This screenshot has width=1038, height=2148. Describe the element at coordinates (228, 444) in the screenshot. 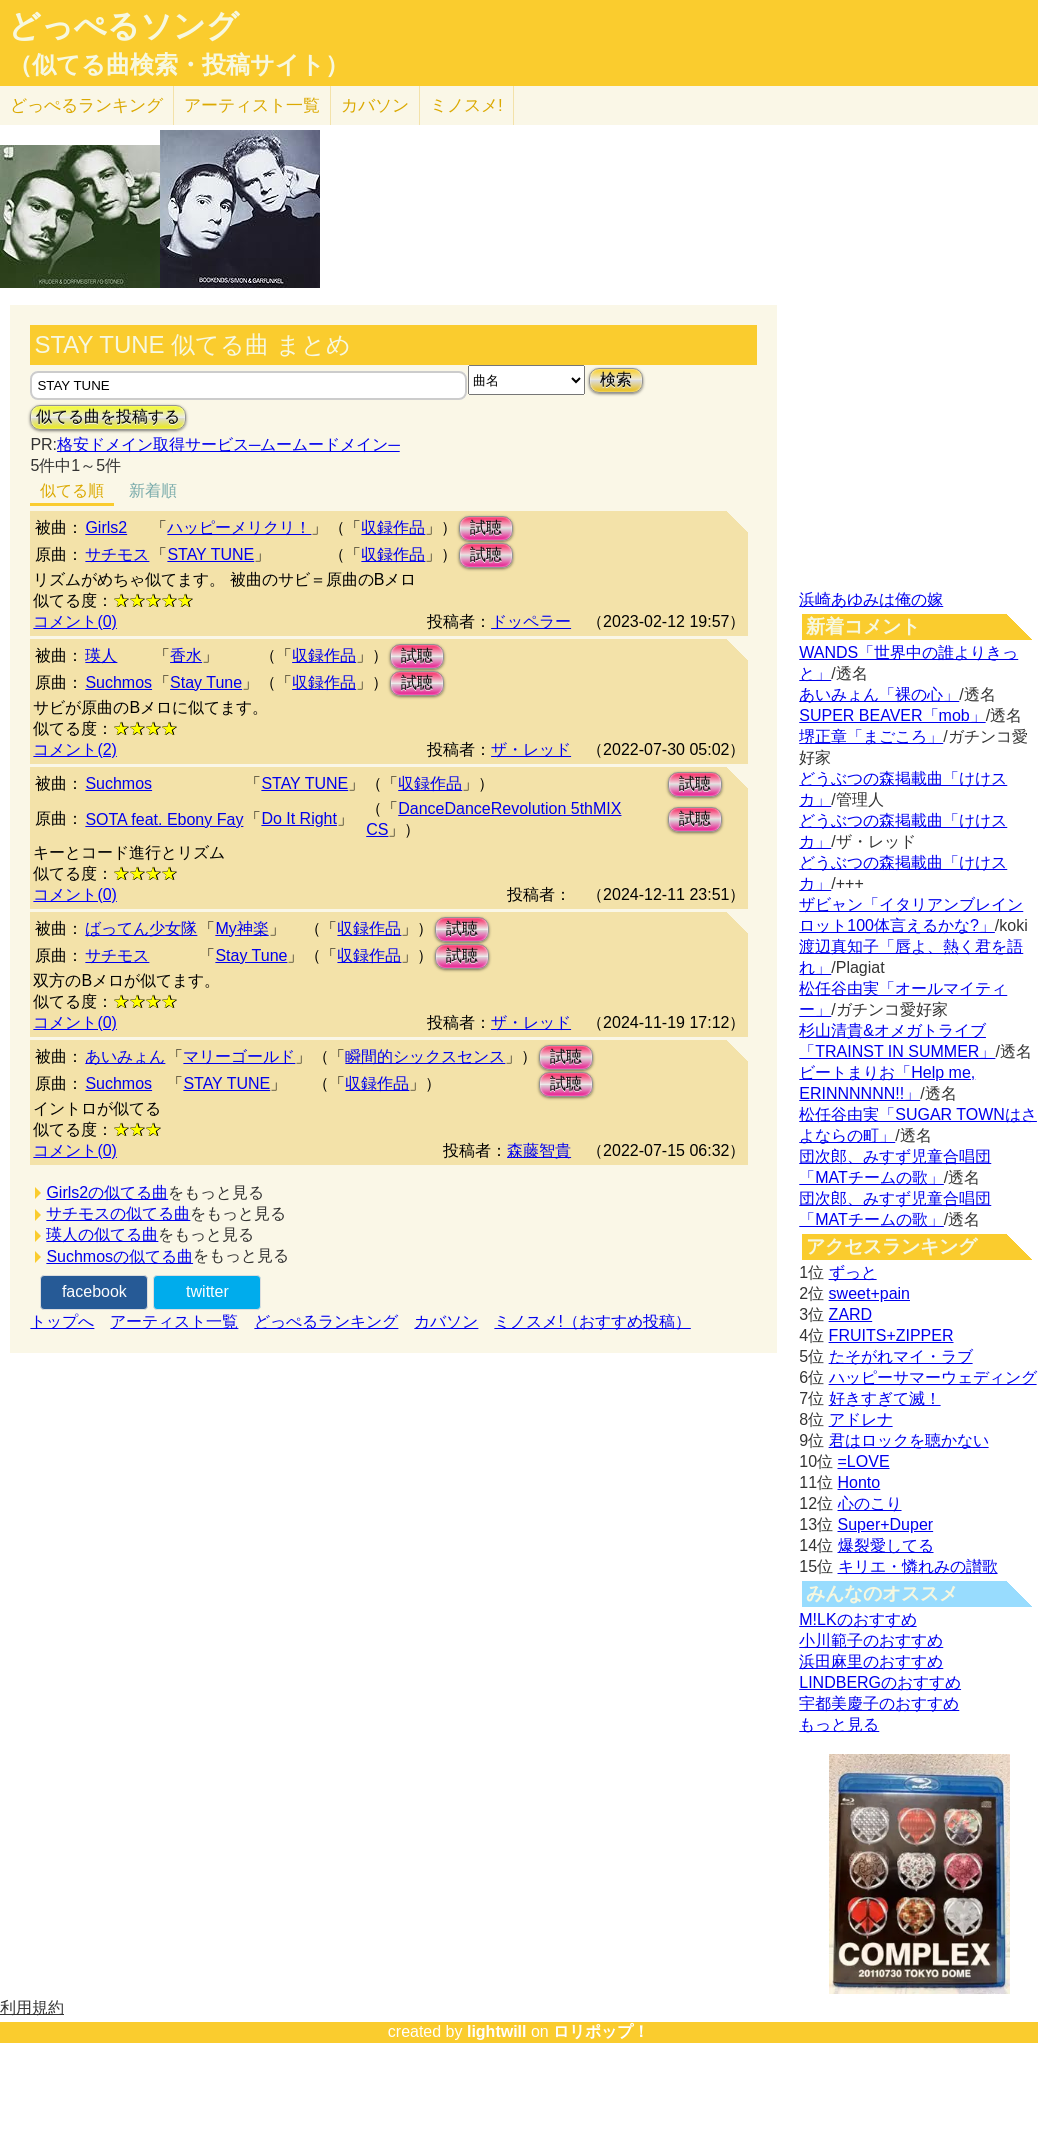

I see `格安ドメイン取得サービス─ムームードメイン─` at that location.